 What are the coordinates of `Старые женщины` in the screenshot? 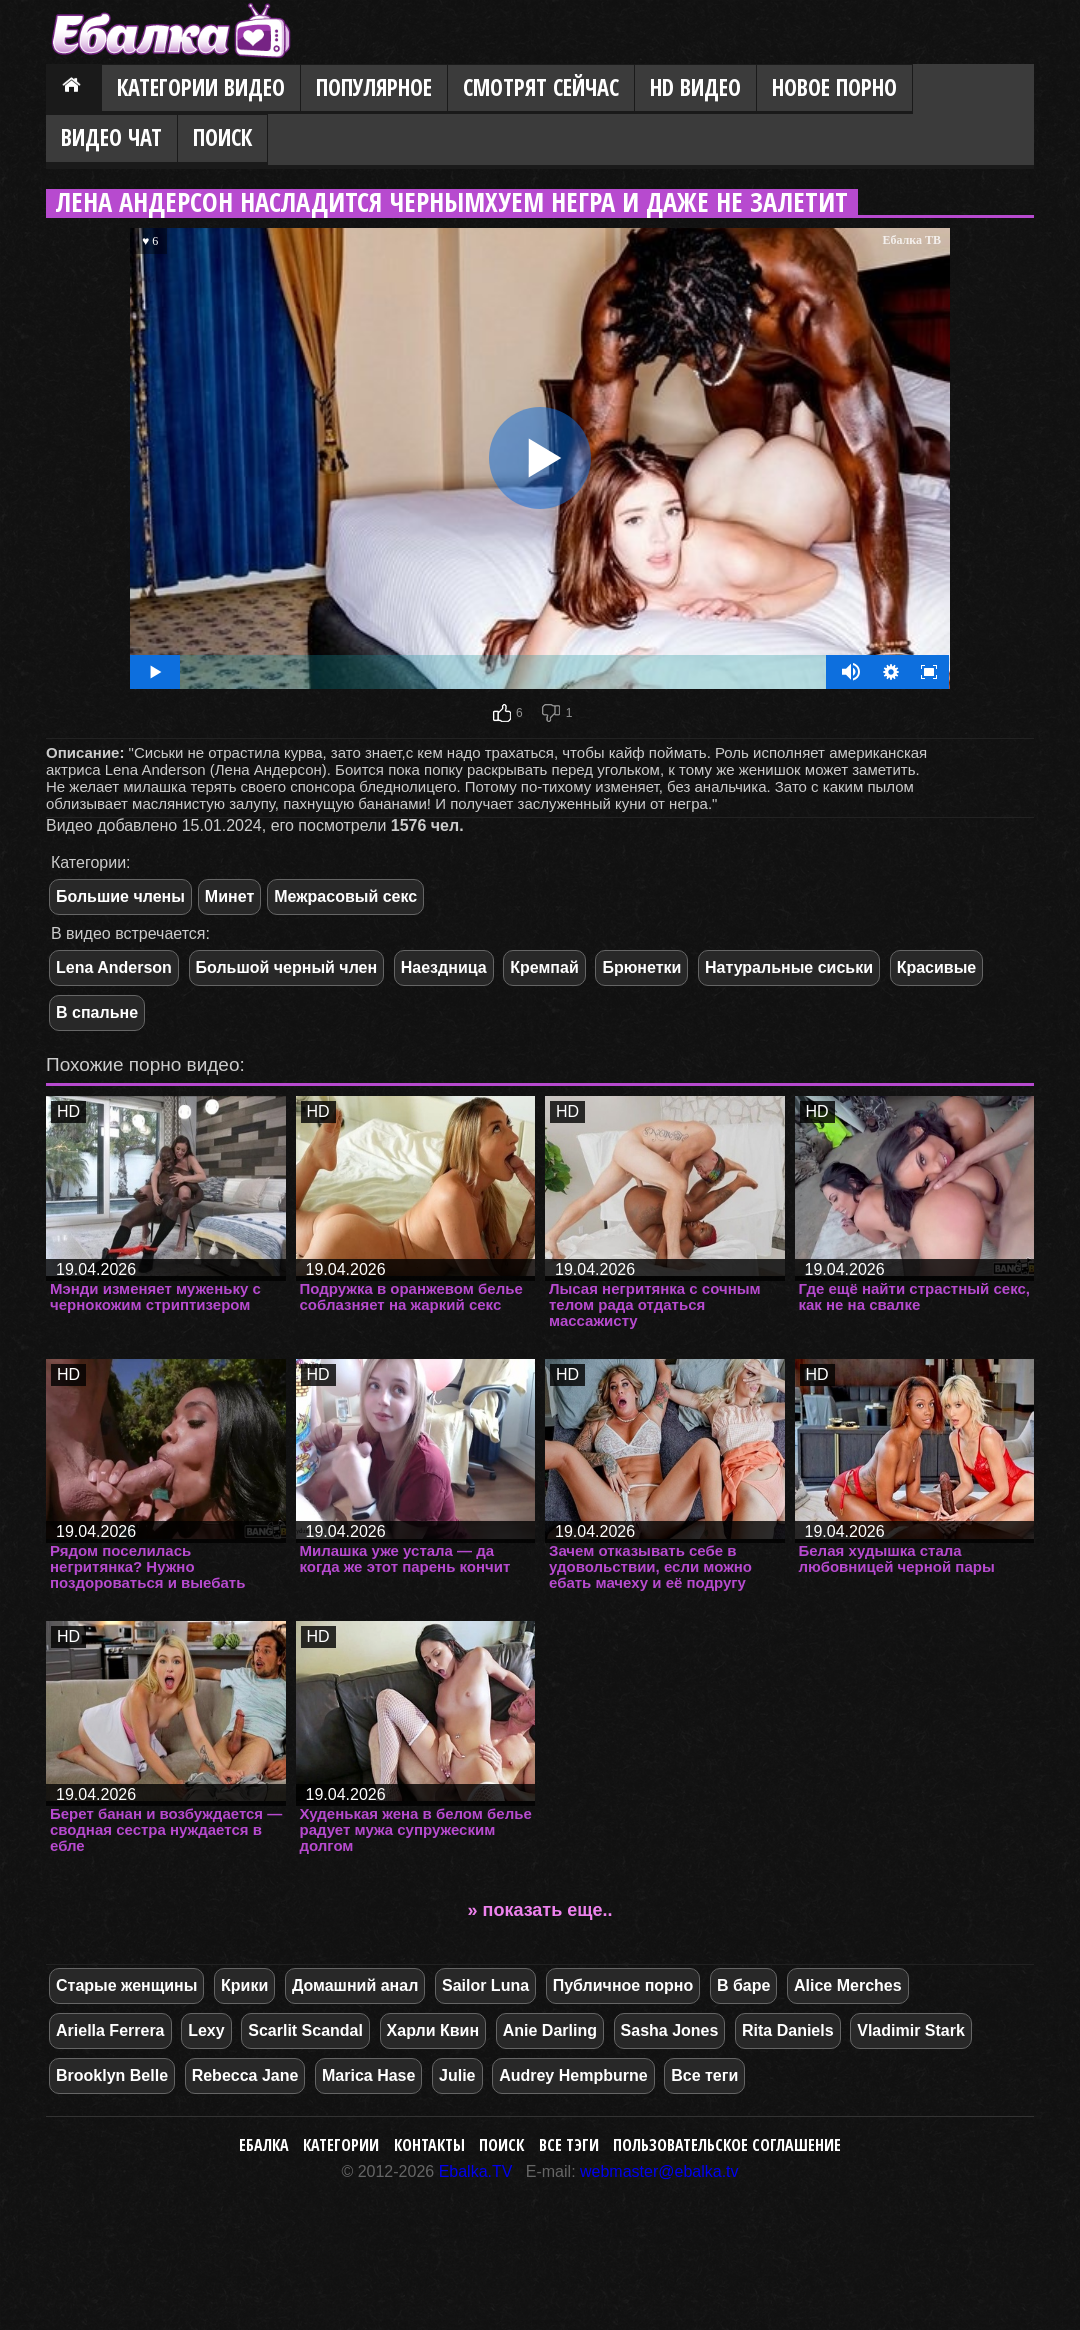 It's located at (126, 1985).